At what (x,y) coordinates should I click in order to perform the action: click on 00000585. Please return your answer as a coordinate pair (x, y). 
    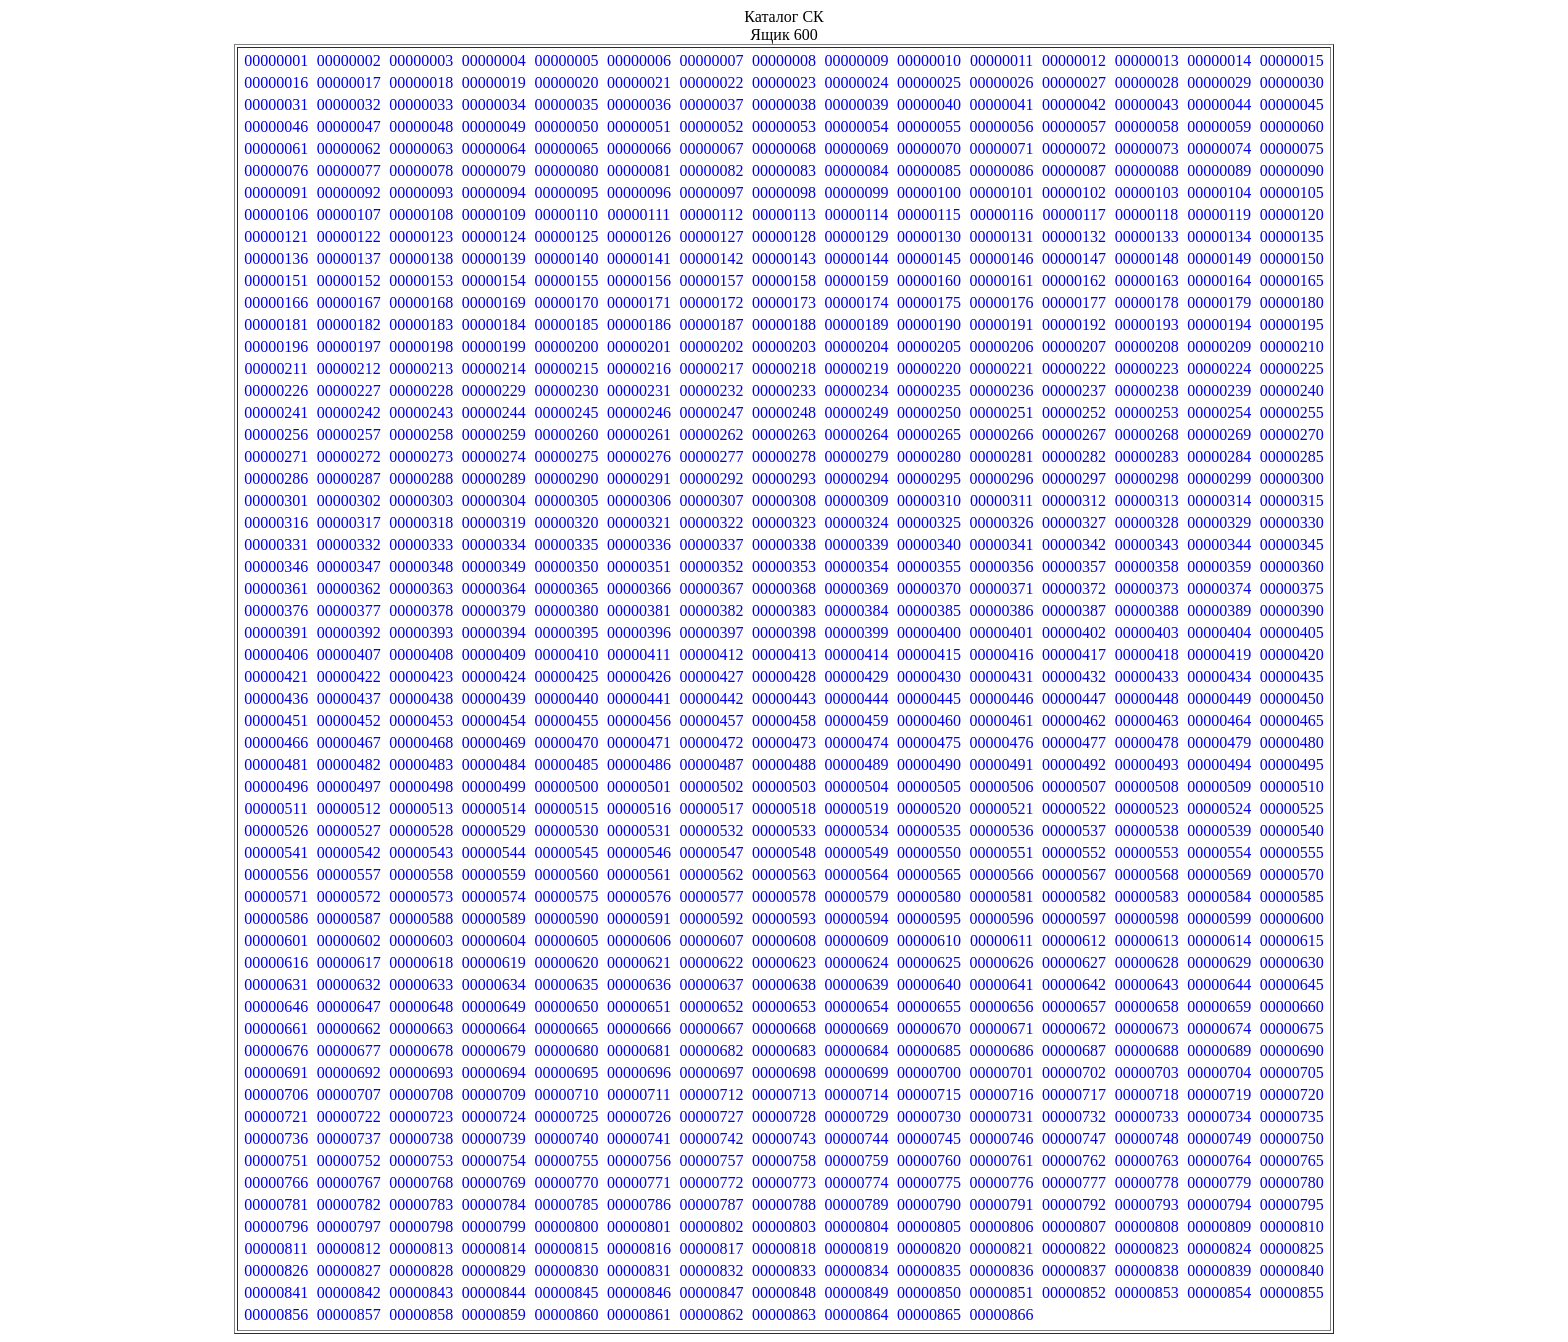
    Looking at the image, I should click on (1292, 896).